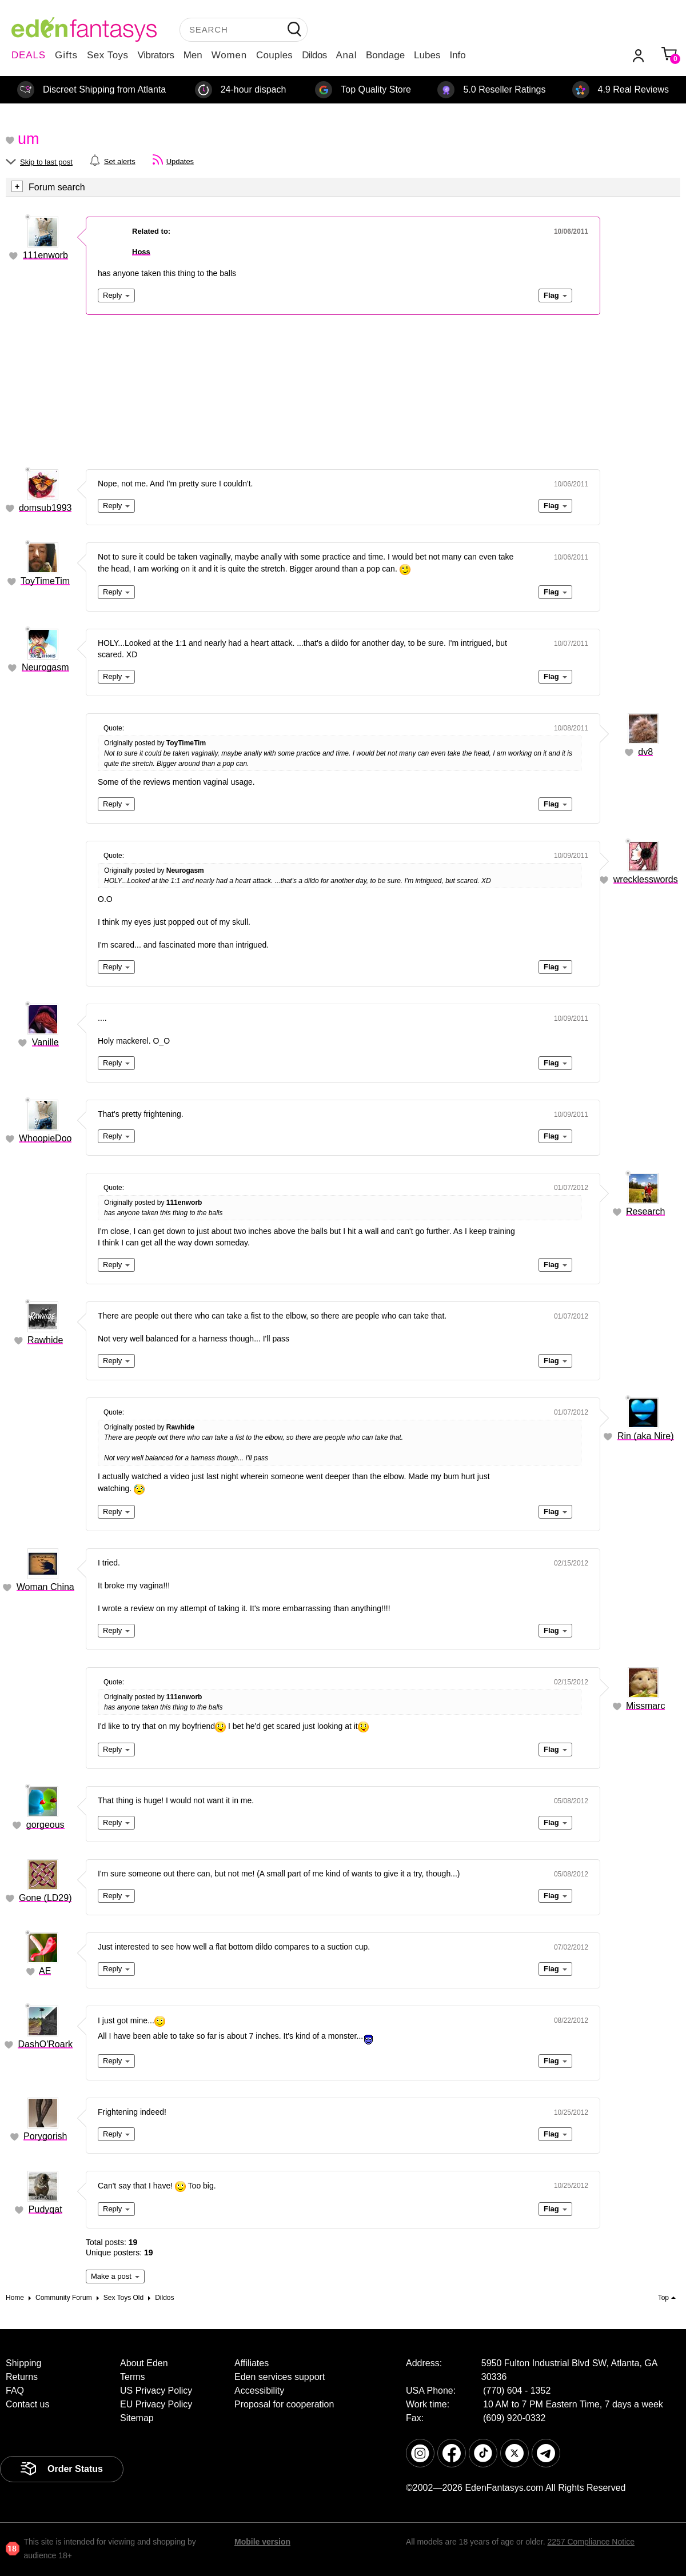  What do you see at coordinates (385, 55) in the screenshot?
I see `Bondage` at bounding box center [385, 55].